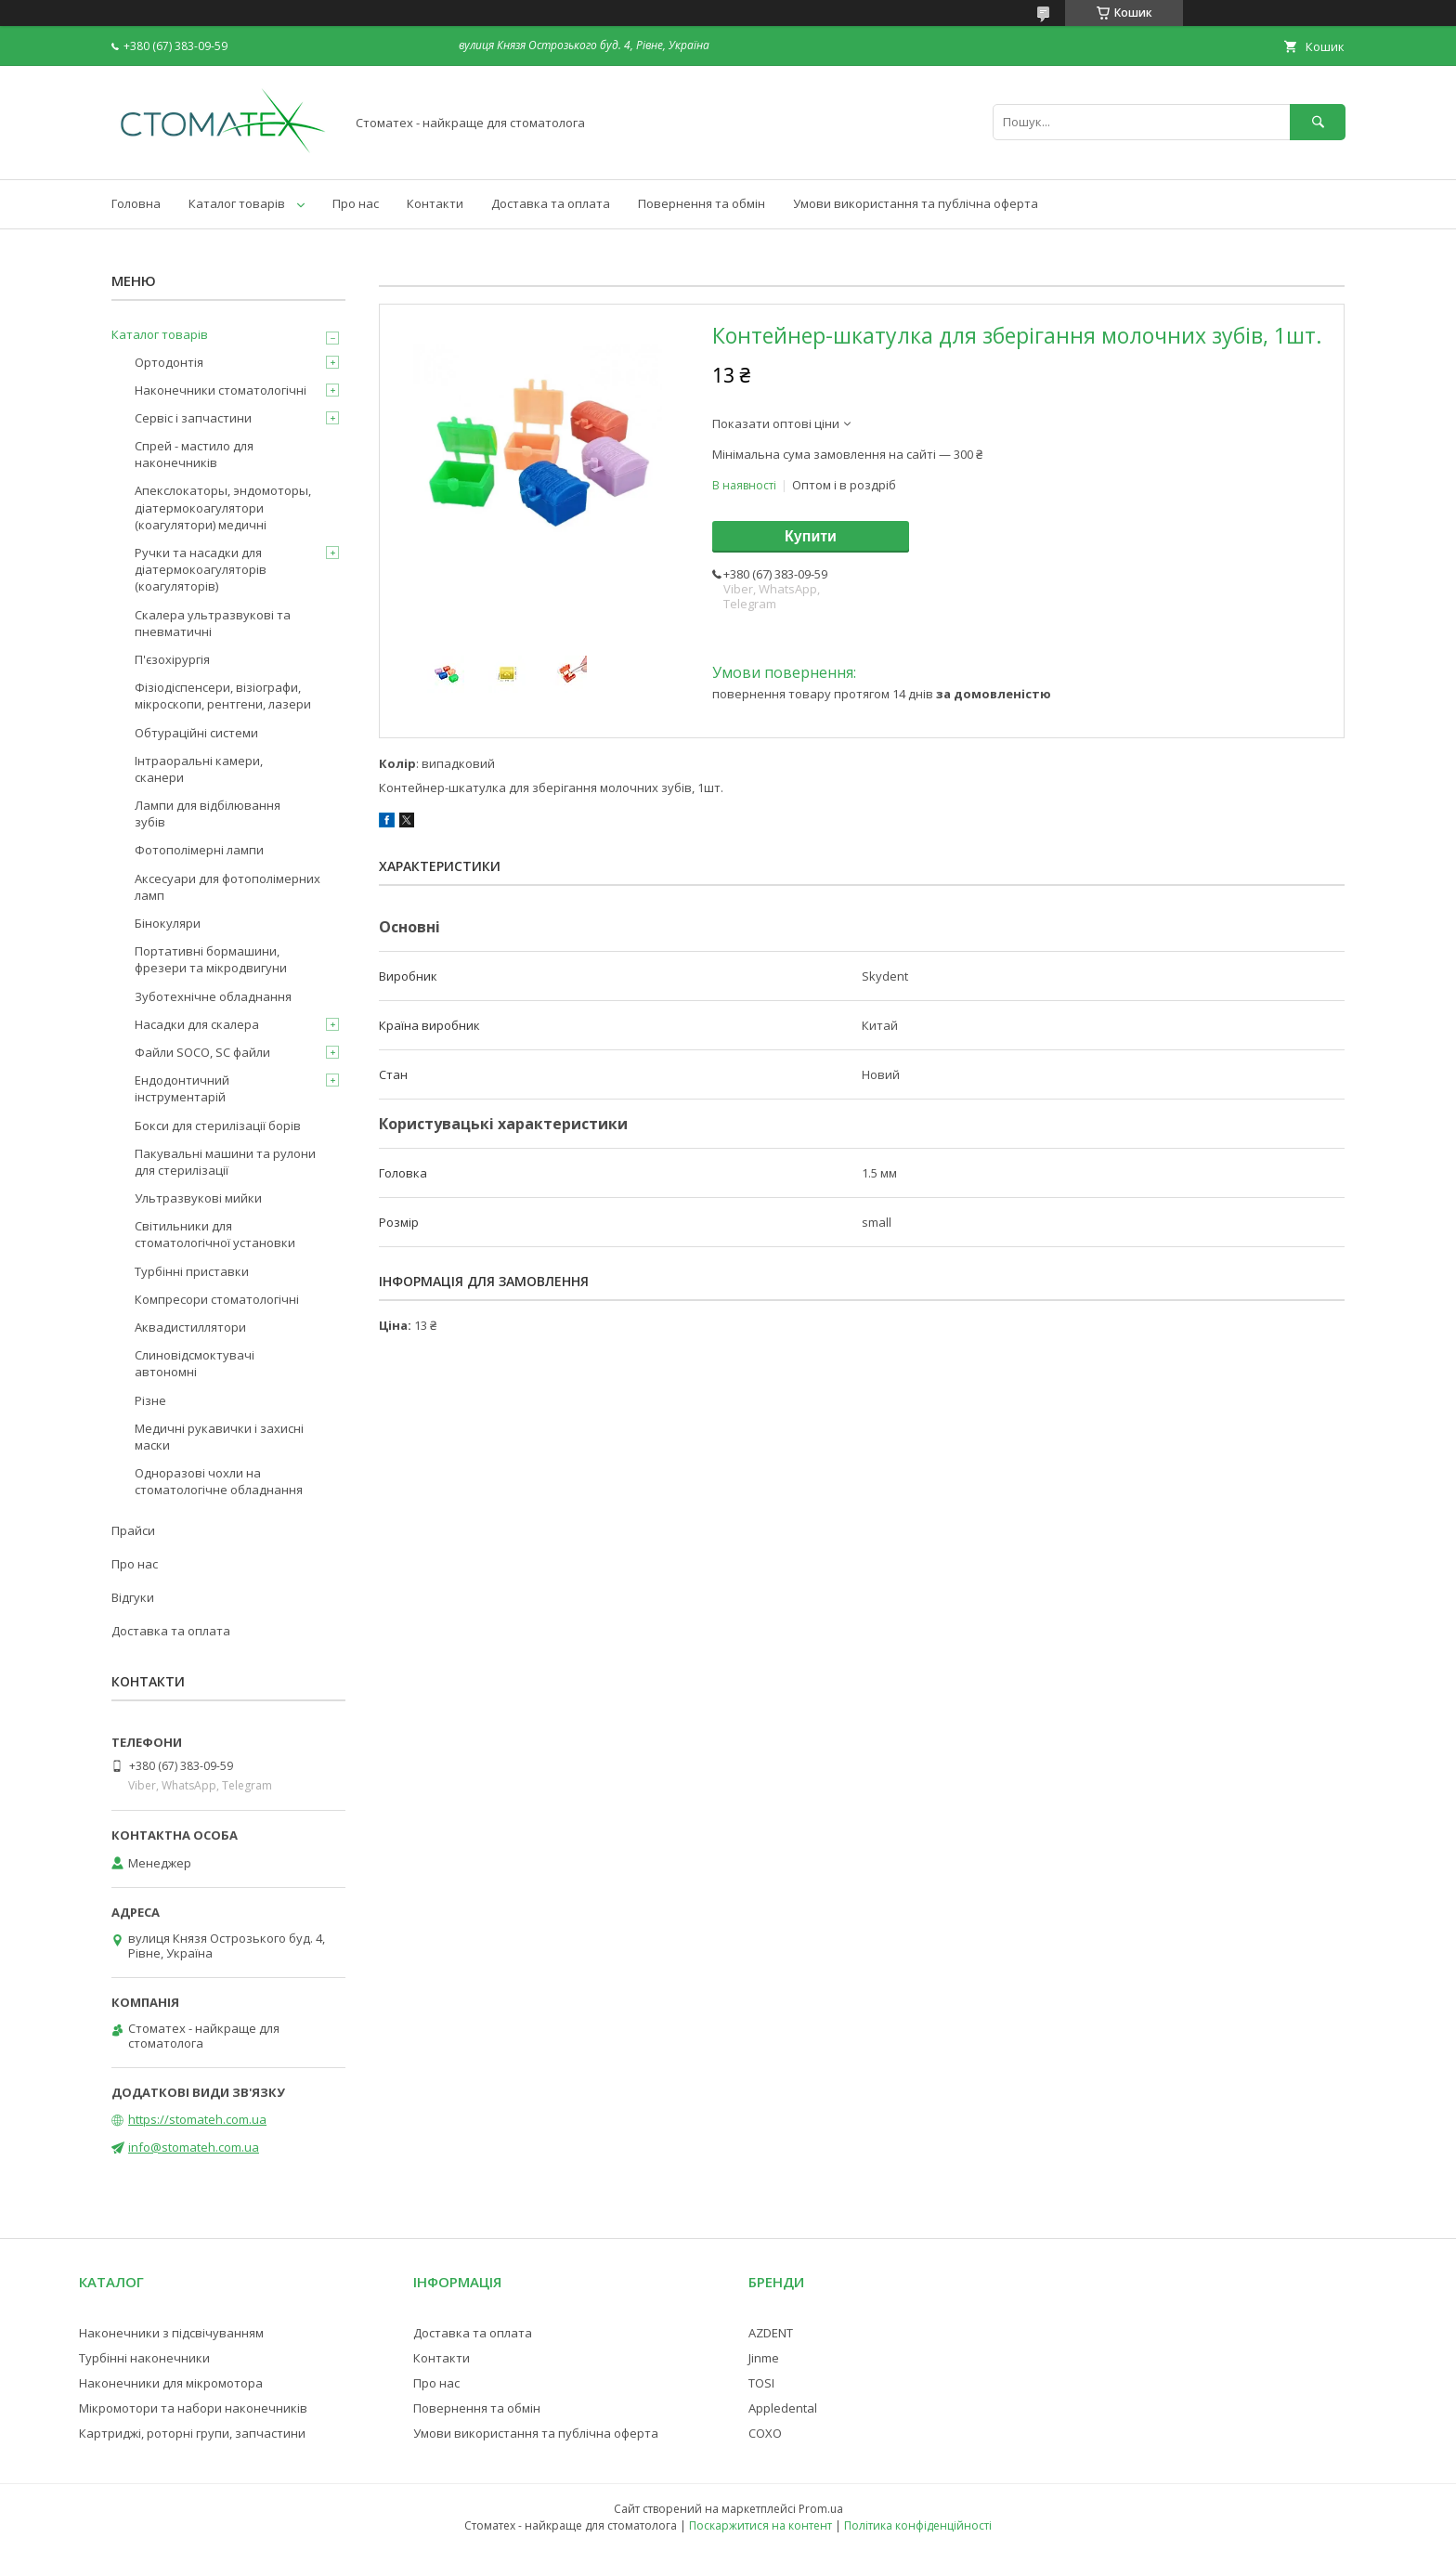 The image size is (1456, 2551). Describe the element at coordinates (133, 1530) in the screenshot. I see `Прайси` at that location.